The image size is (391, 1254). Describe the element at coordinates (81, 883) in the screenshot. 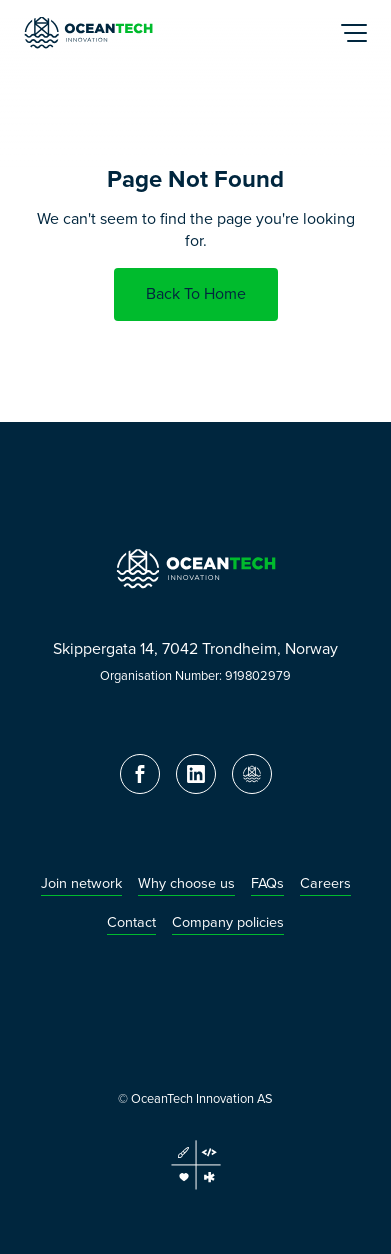

I see `Join network [menuitem]` at that location.